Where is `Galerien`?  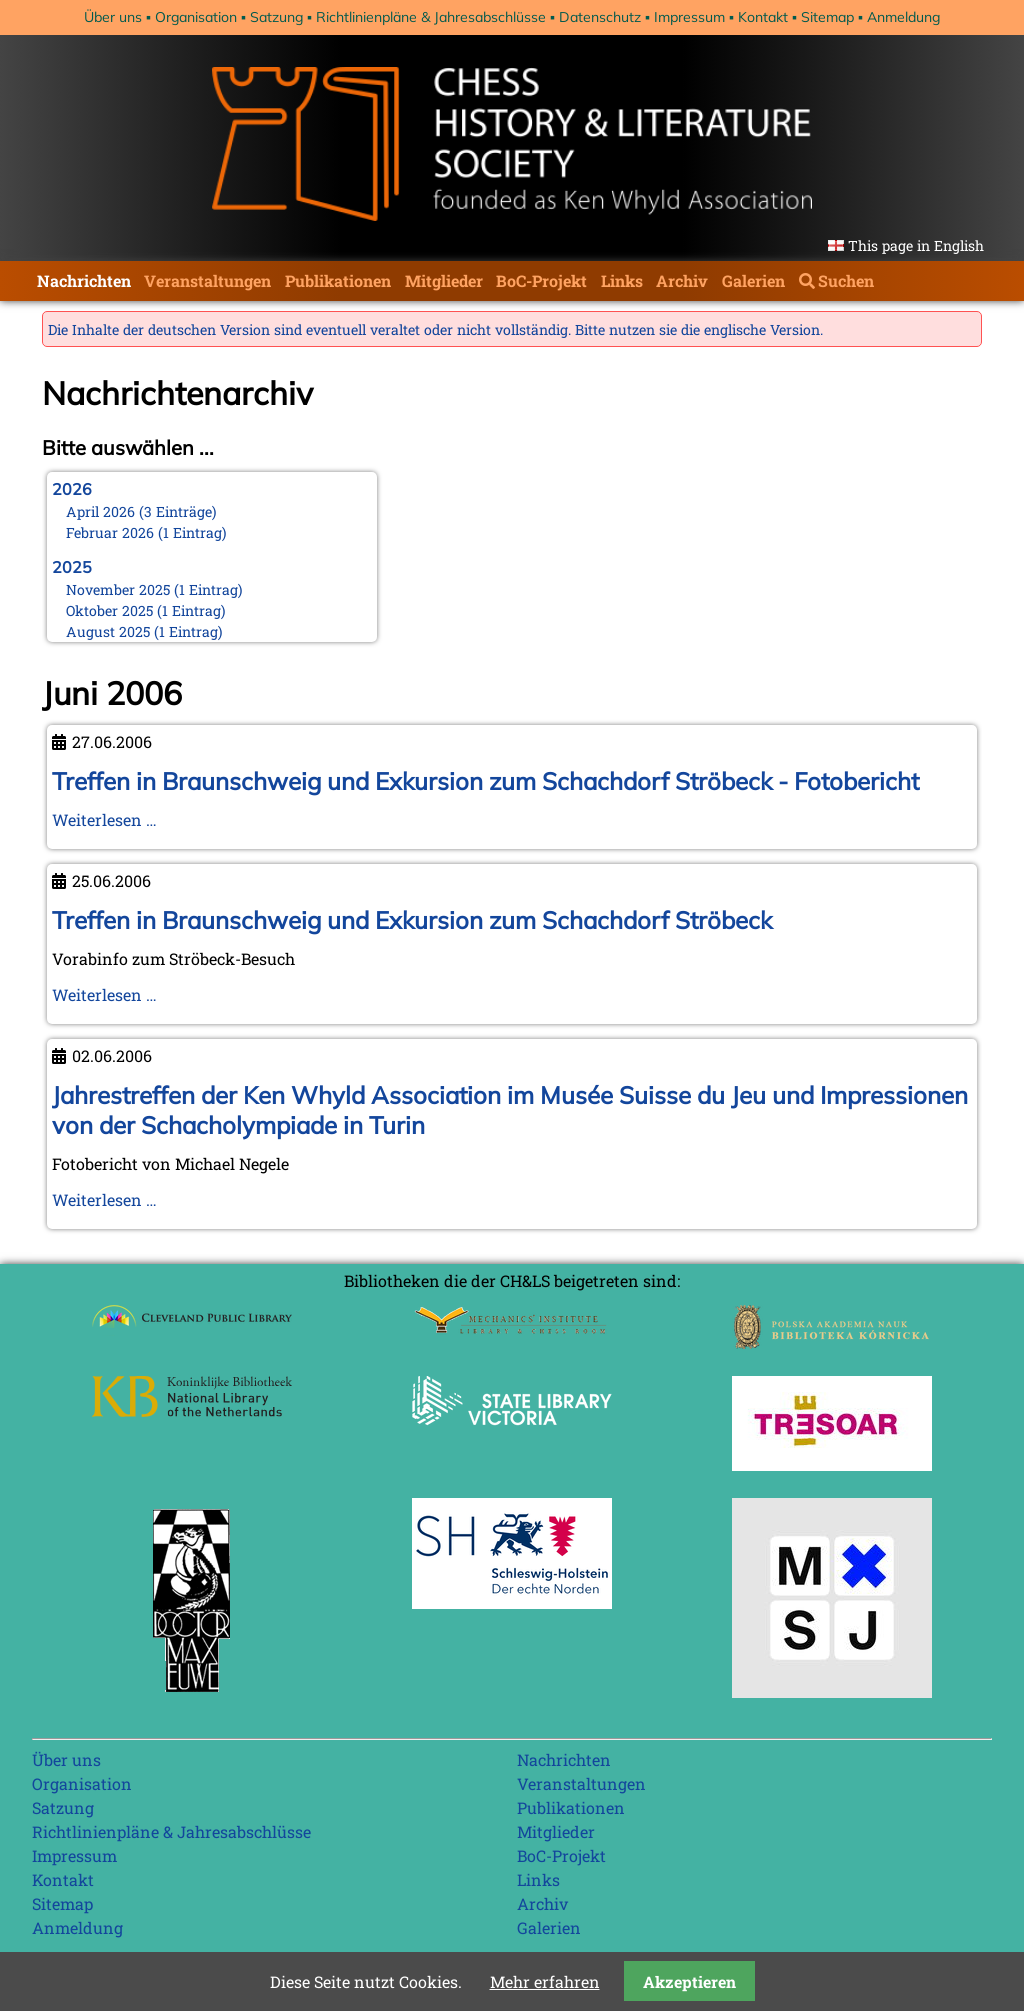
Galerien is located at coordinates (753, 280).